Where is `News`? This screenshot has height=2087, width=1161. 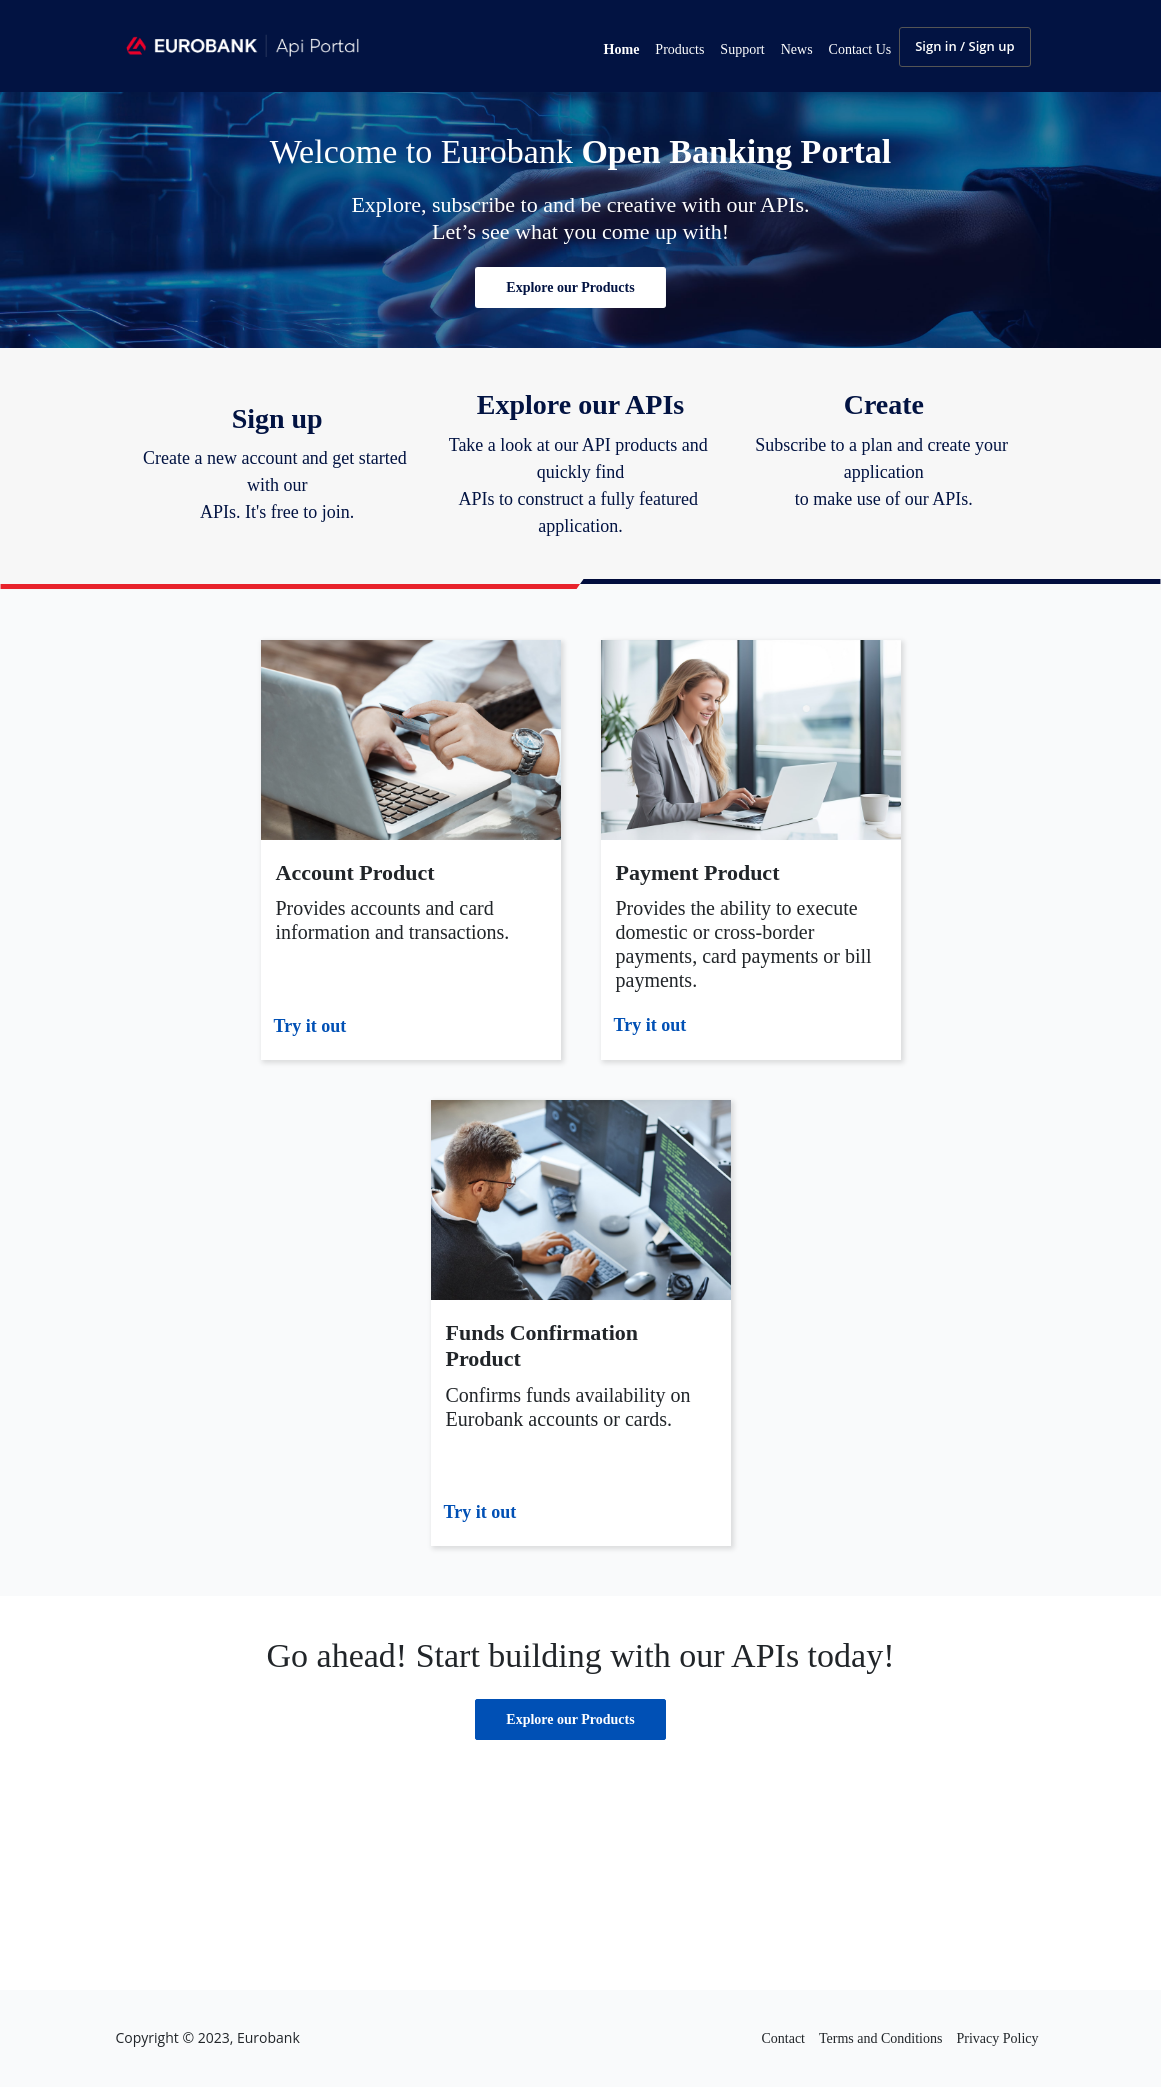 News is located at coordinates (797, 49).